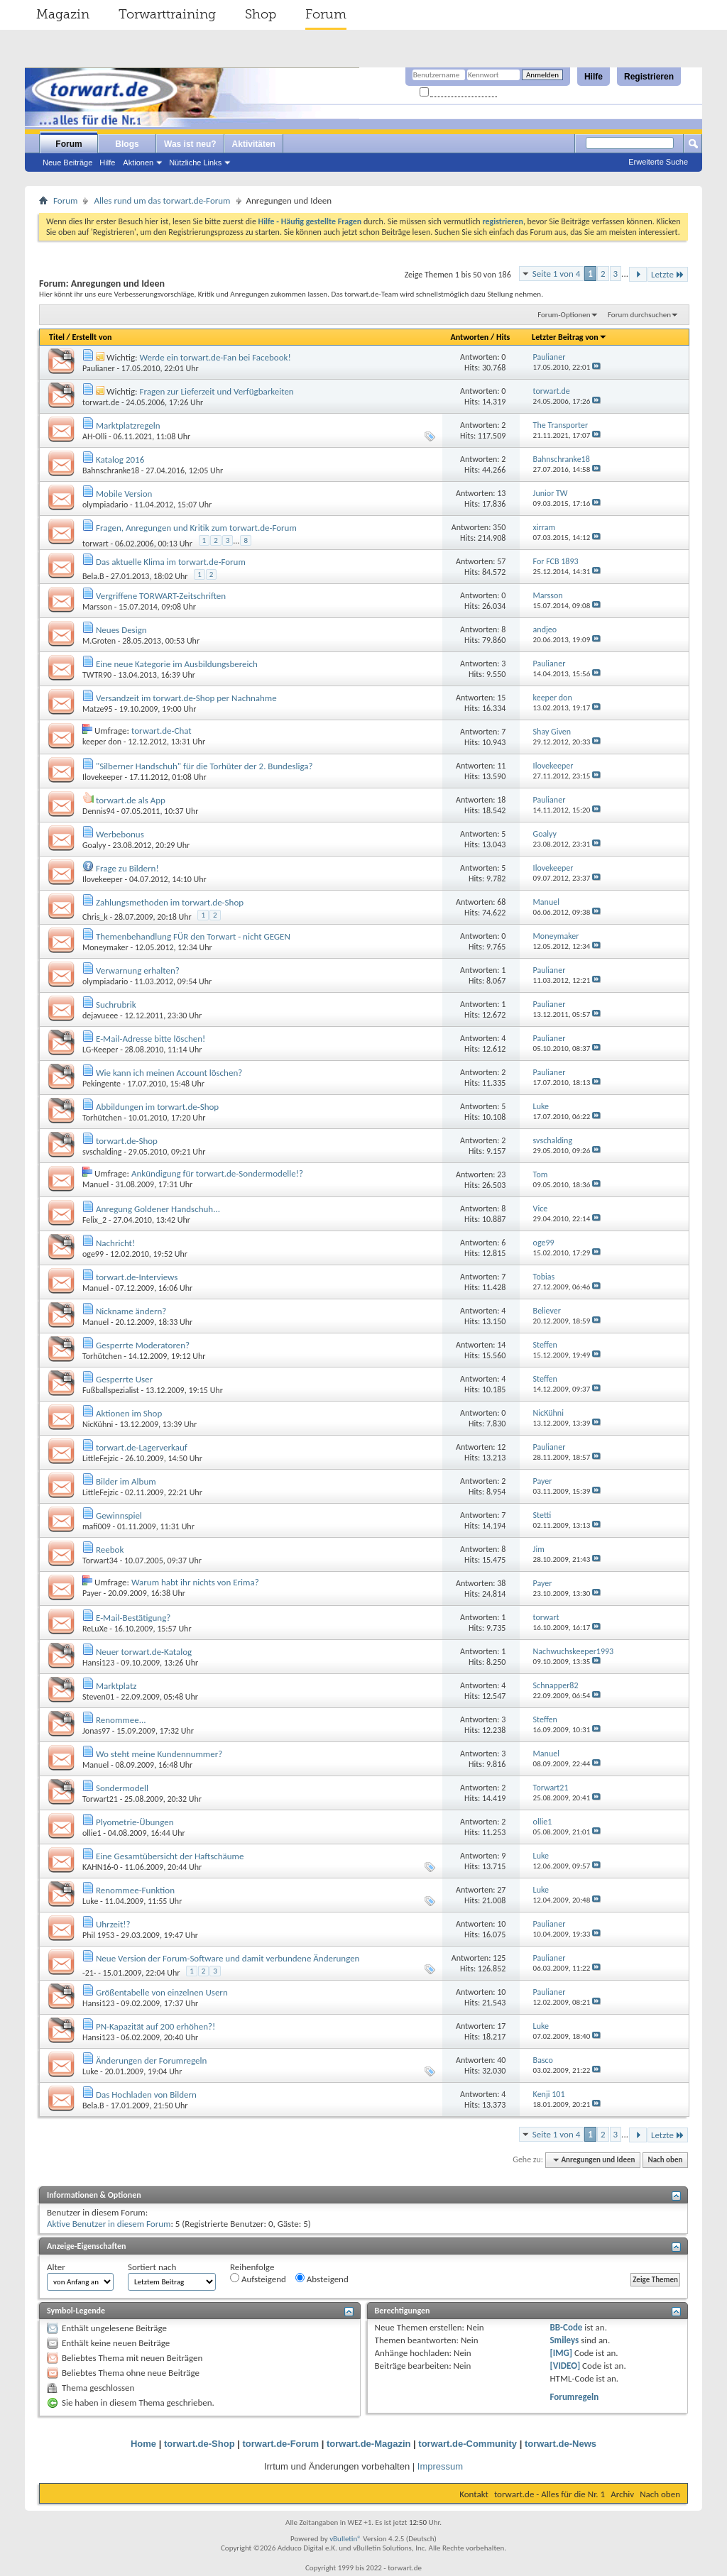 The height and width of the screenshot is (2576, 727). Describe the element at coordinates (94, 436) in the screenshot. I see `AH-Olli` at that location.